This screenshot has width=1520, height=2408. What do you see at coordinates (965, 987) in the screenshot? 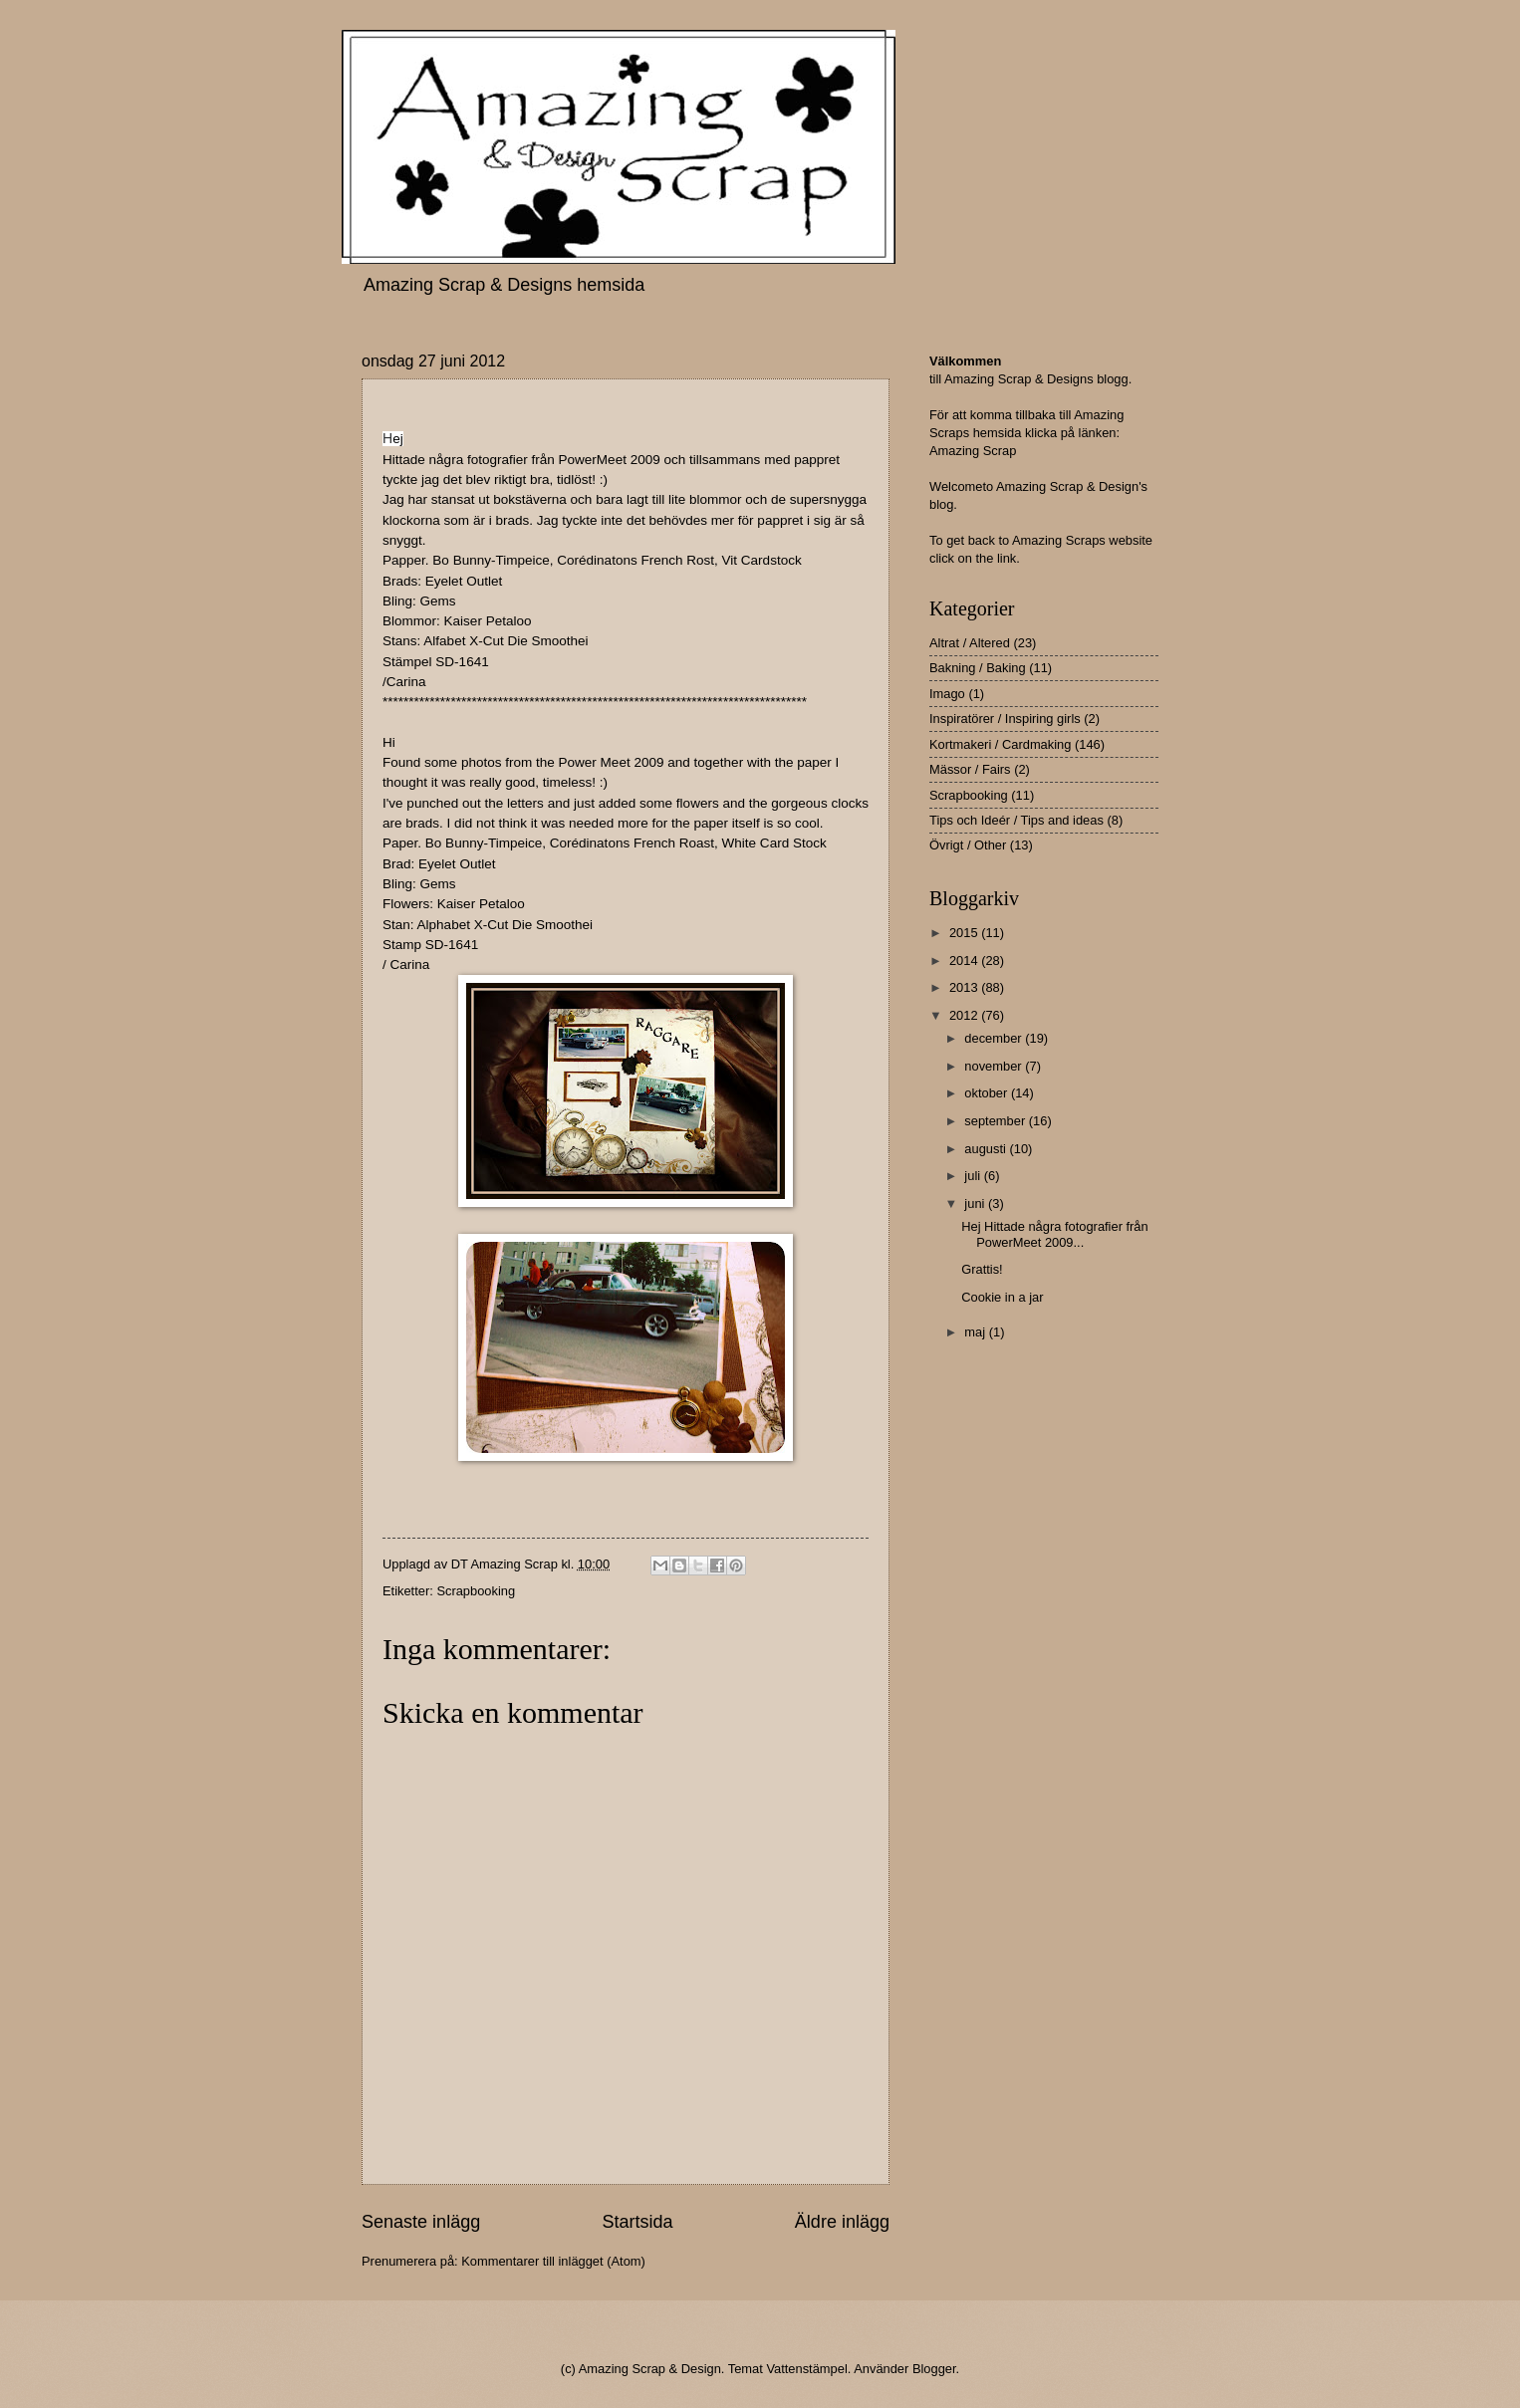
I see `2013` at bounding box center [965, 987].